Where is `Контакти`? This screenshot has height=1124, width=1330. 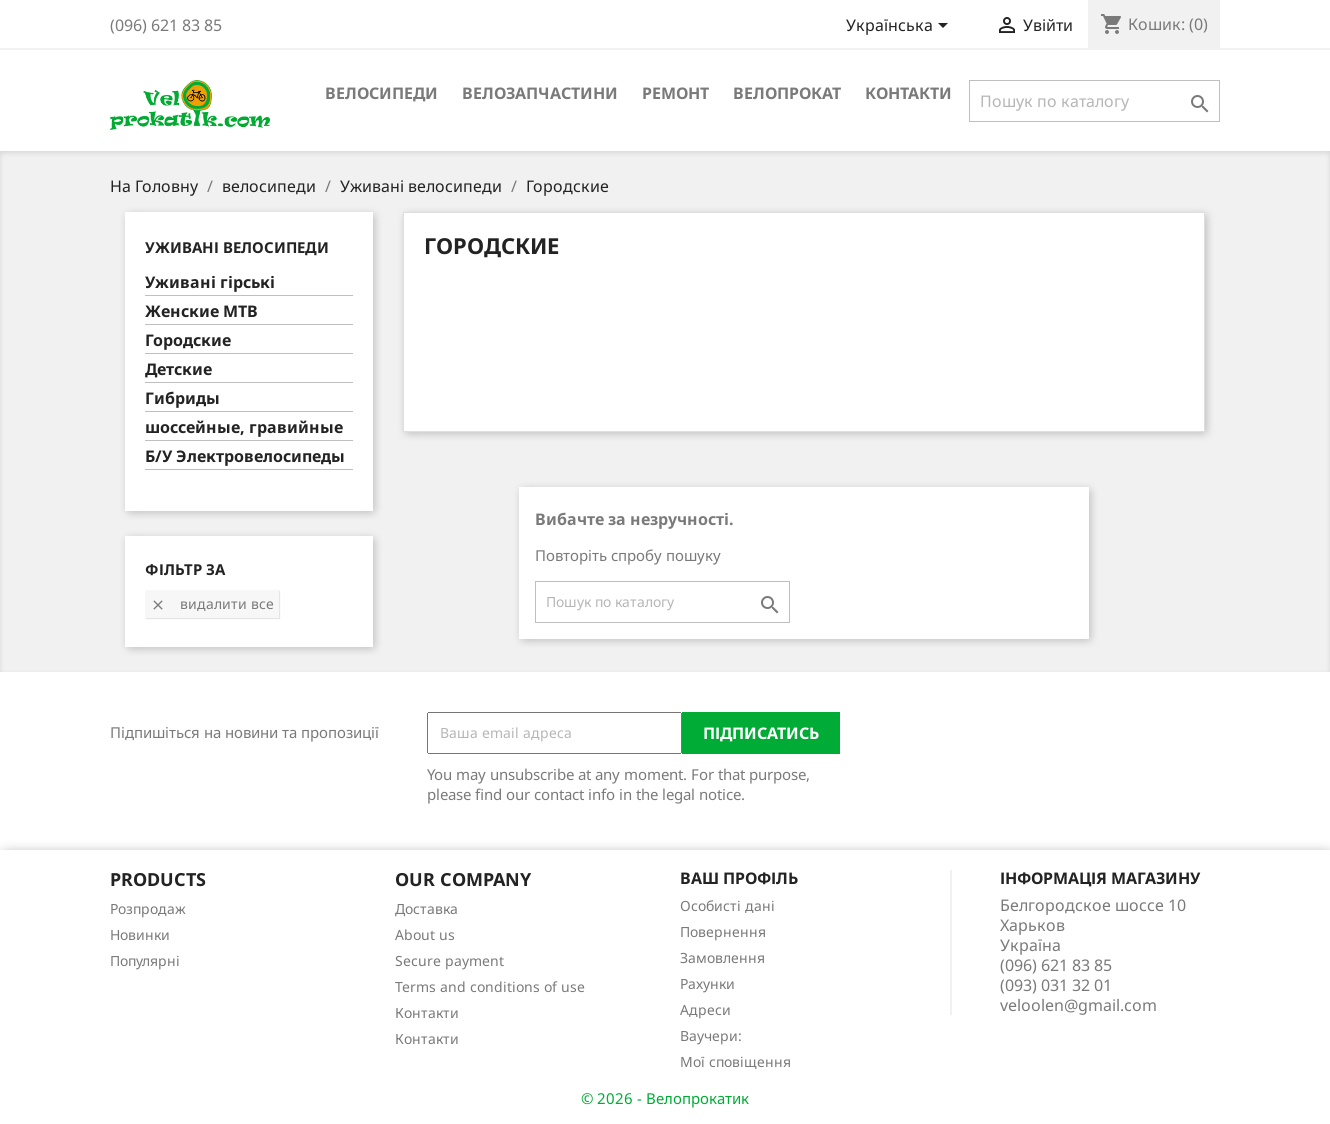 Контакти is located at coordinates (908, 93).